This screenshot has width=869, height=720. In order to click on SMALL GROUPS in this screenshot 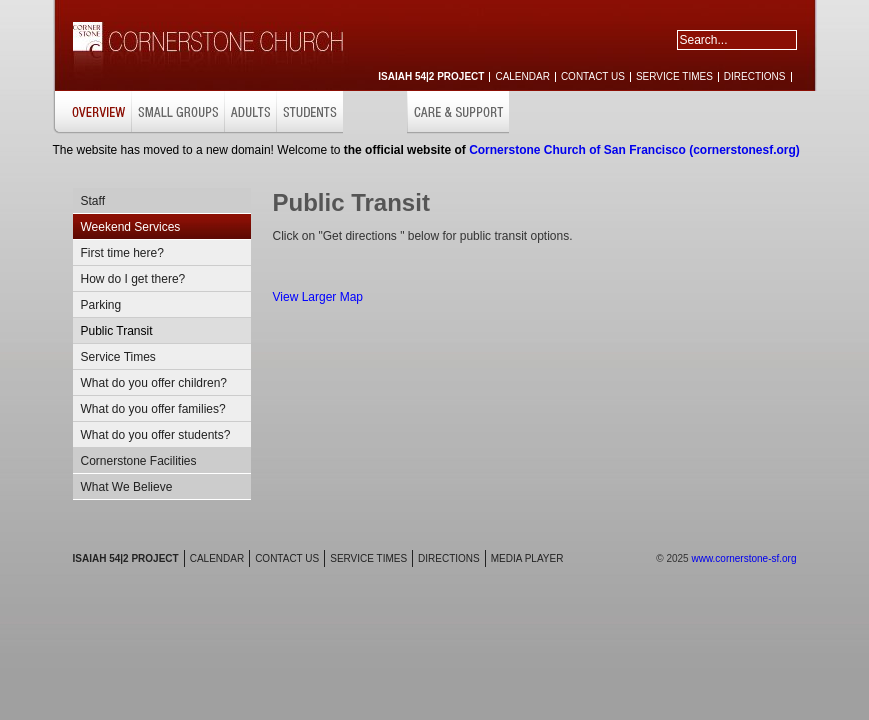, I will do `click(177, 112)`.